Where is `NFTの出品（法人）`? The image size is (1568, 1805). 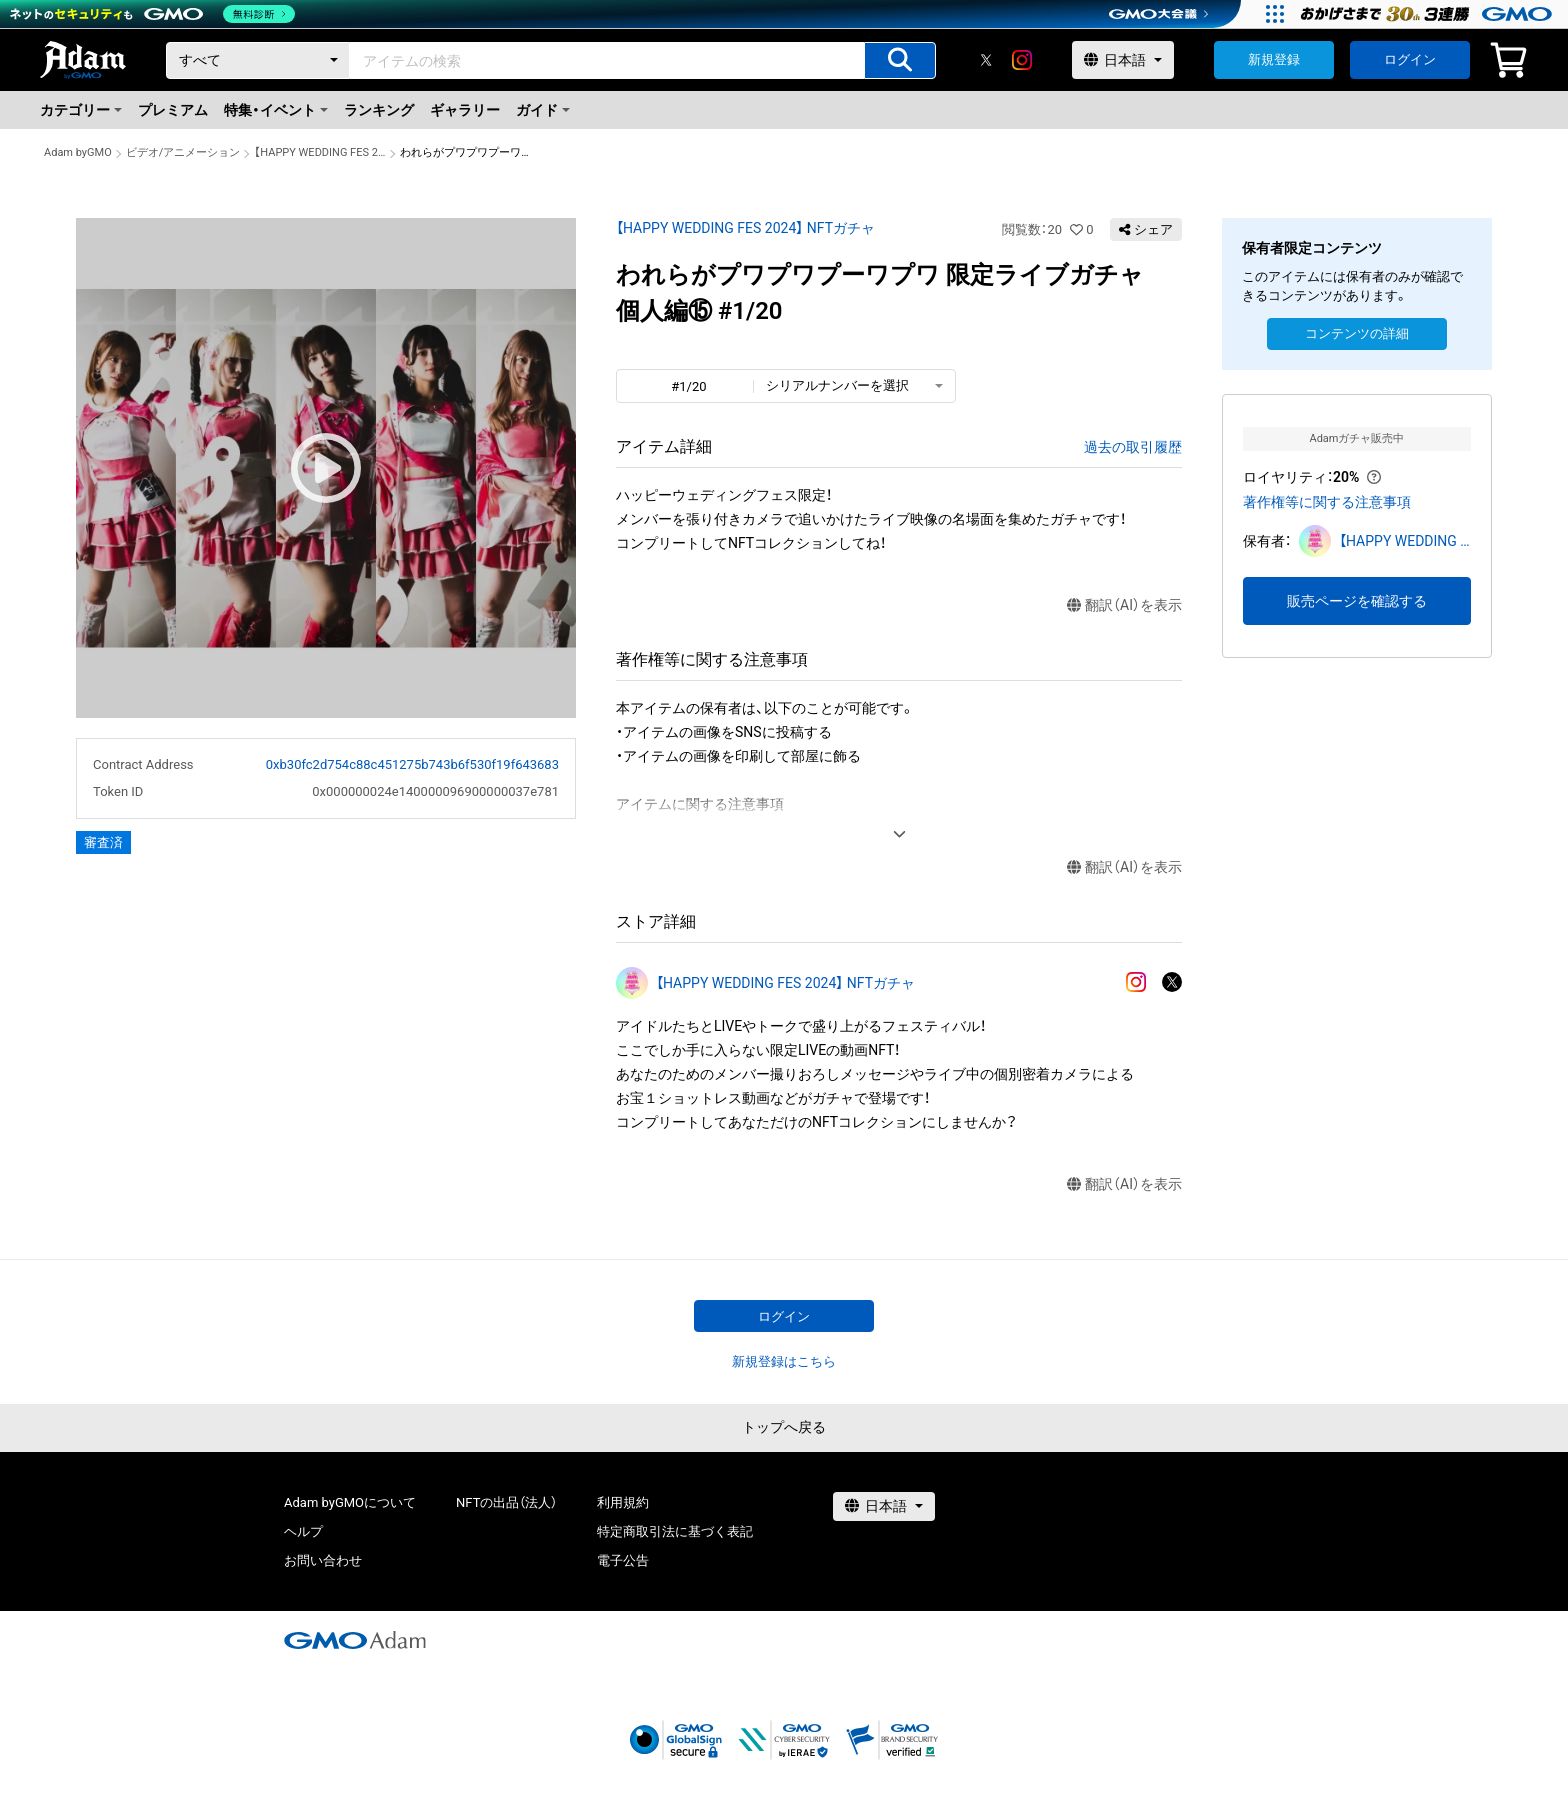 NFTの出品（法人） is located at coordinates (506, 1502).